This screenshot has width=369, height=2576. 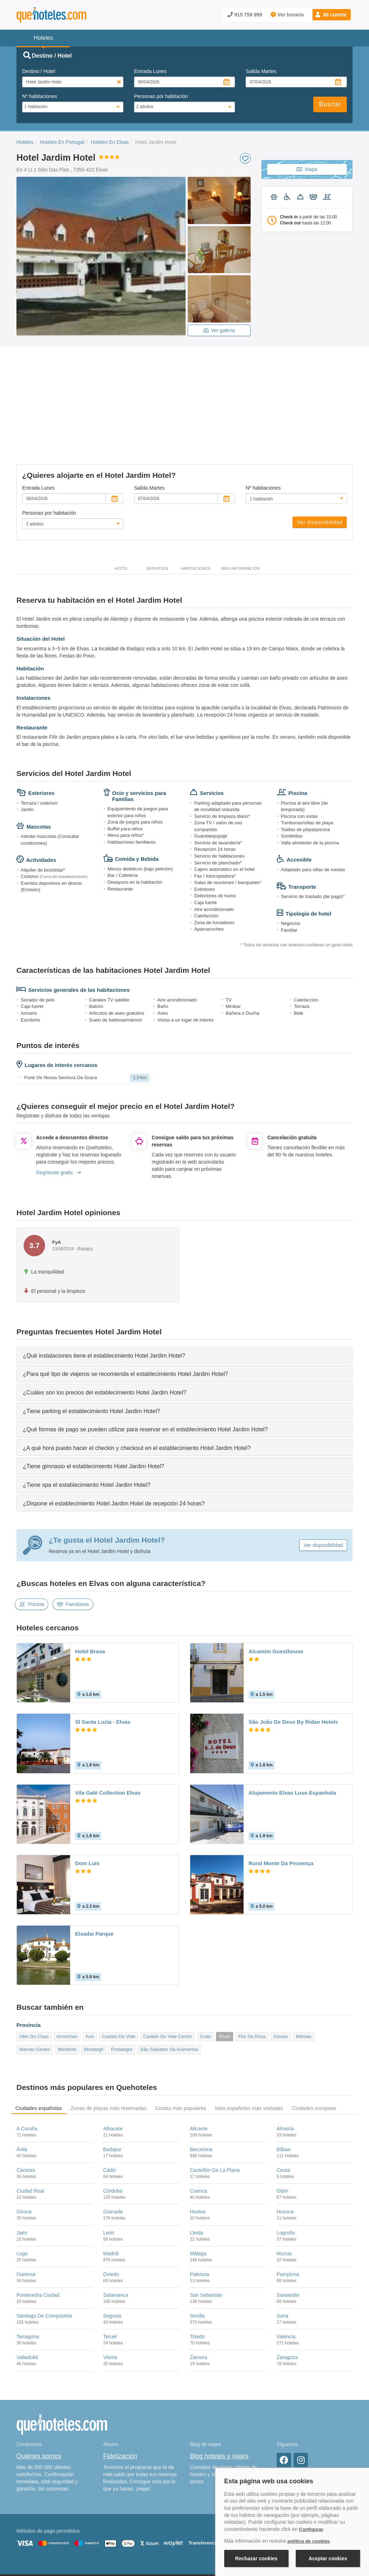 What do you see at coordinates (196, 508) in the screenshot?
I see `Habitaciones` at bounding box center [196, 508].